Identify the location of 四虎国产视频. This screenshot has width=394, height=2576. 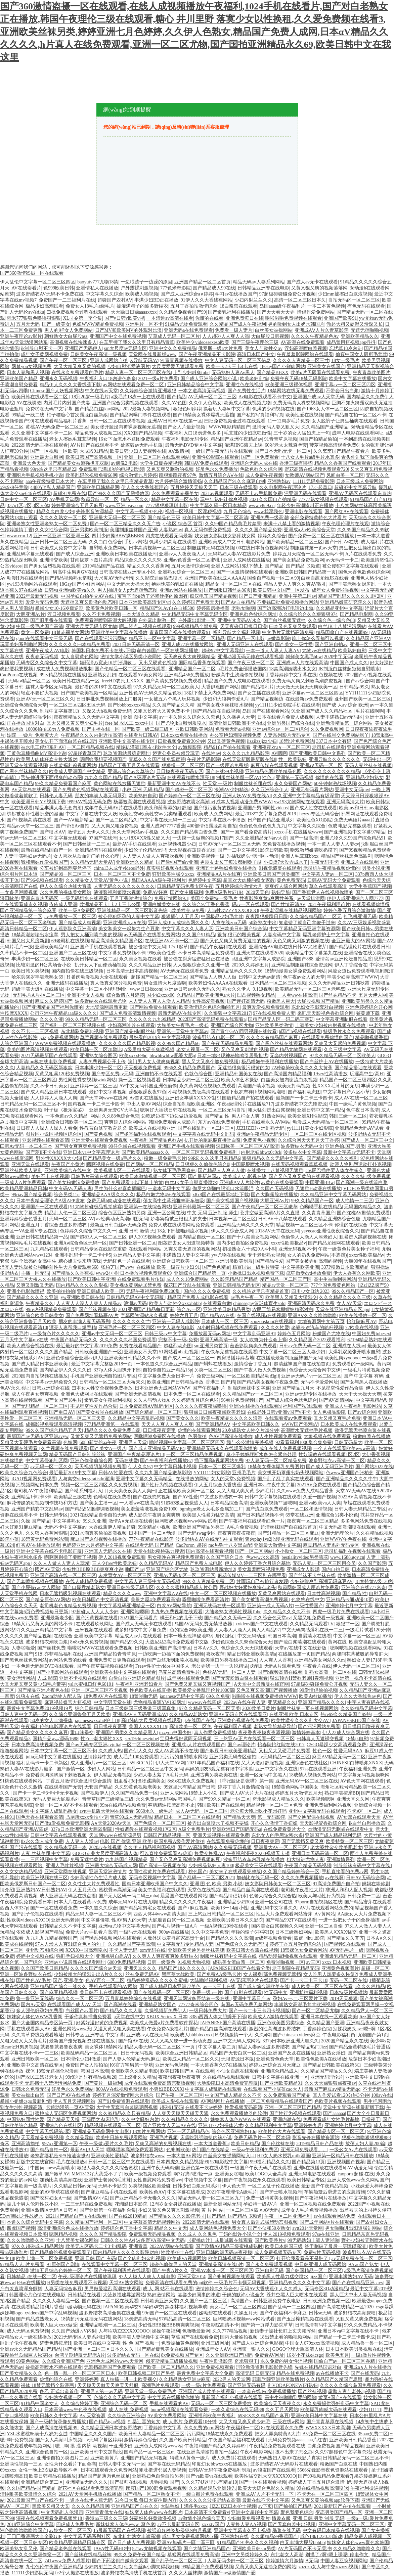
(21, 2228).